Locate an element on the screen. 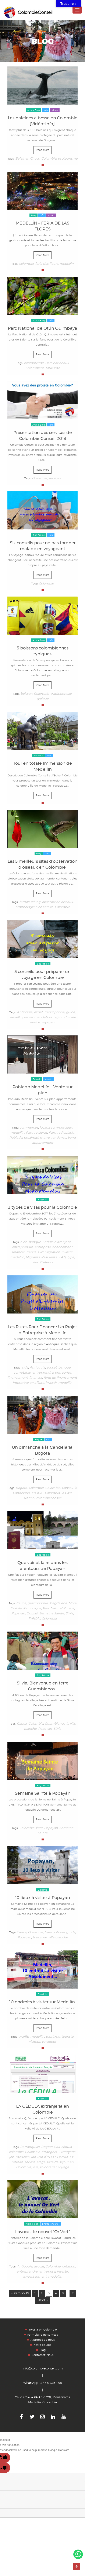  Semaine Sainte is located at coordinates (51, 1613).